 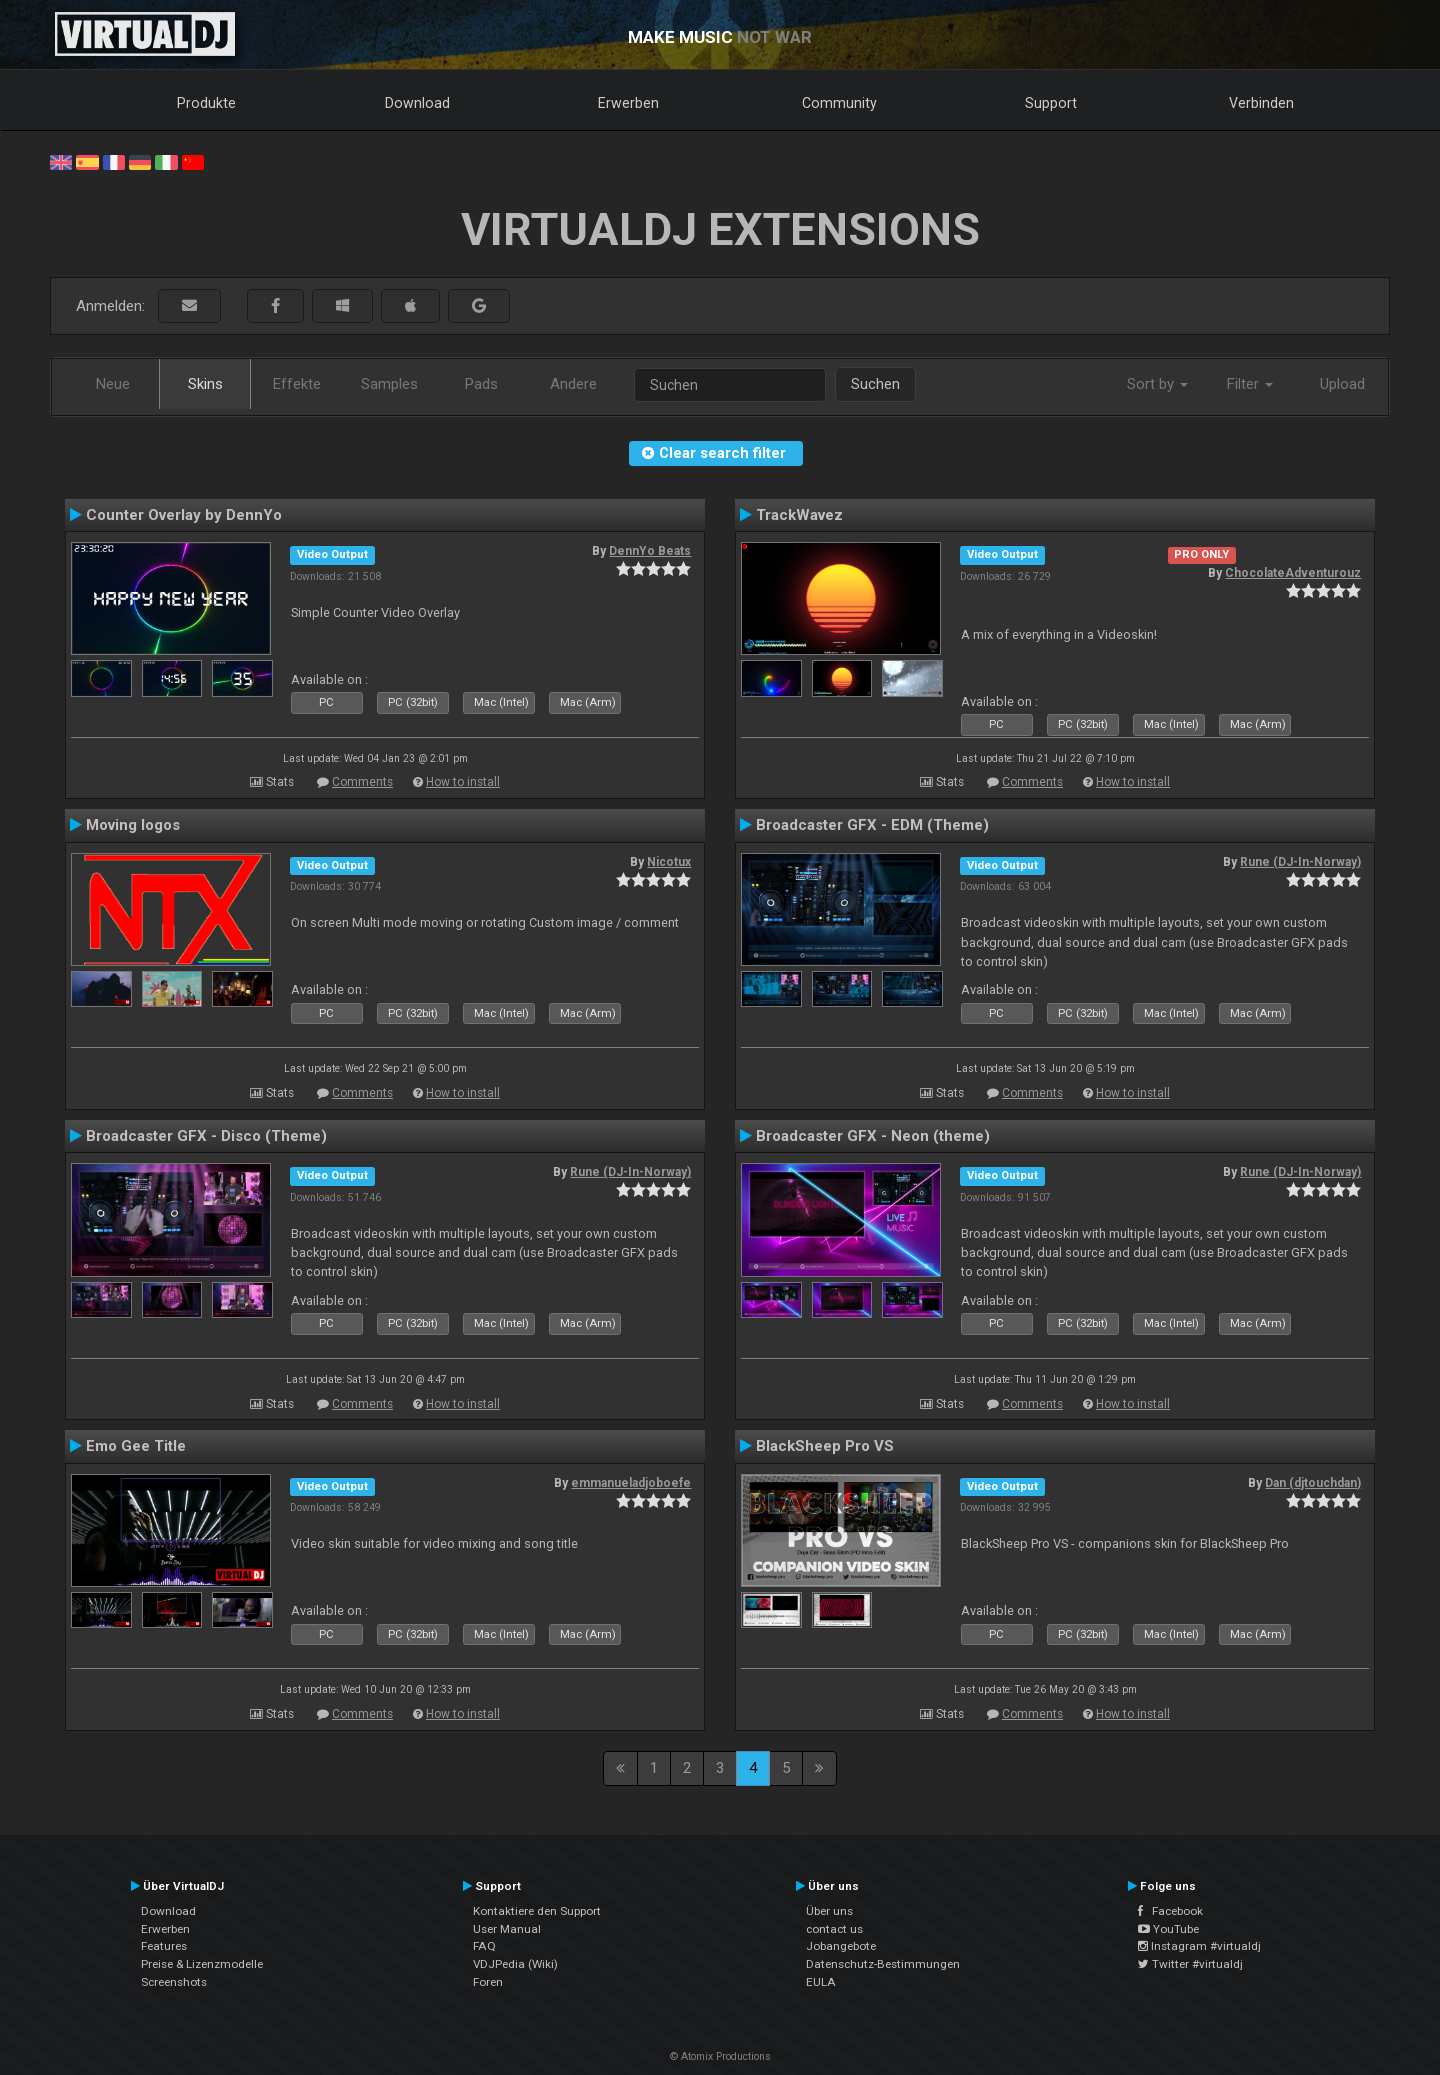 I want to click on Foren, so click(x=488, y=1982).